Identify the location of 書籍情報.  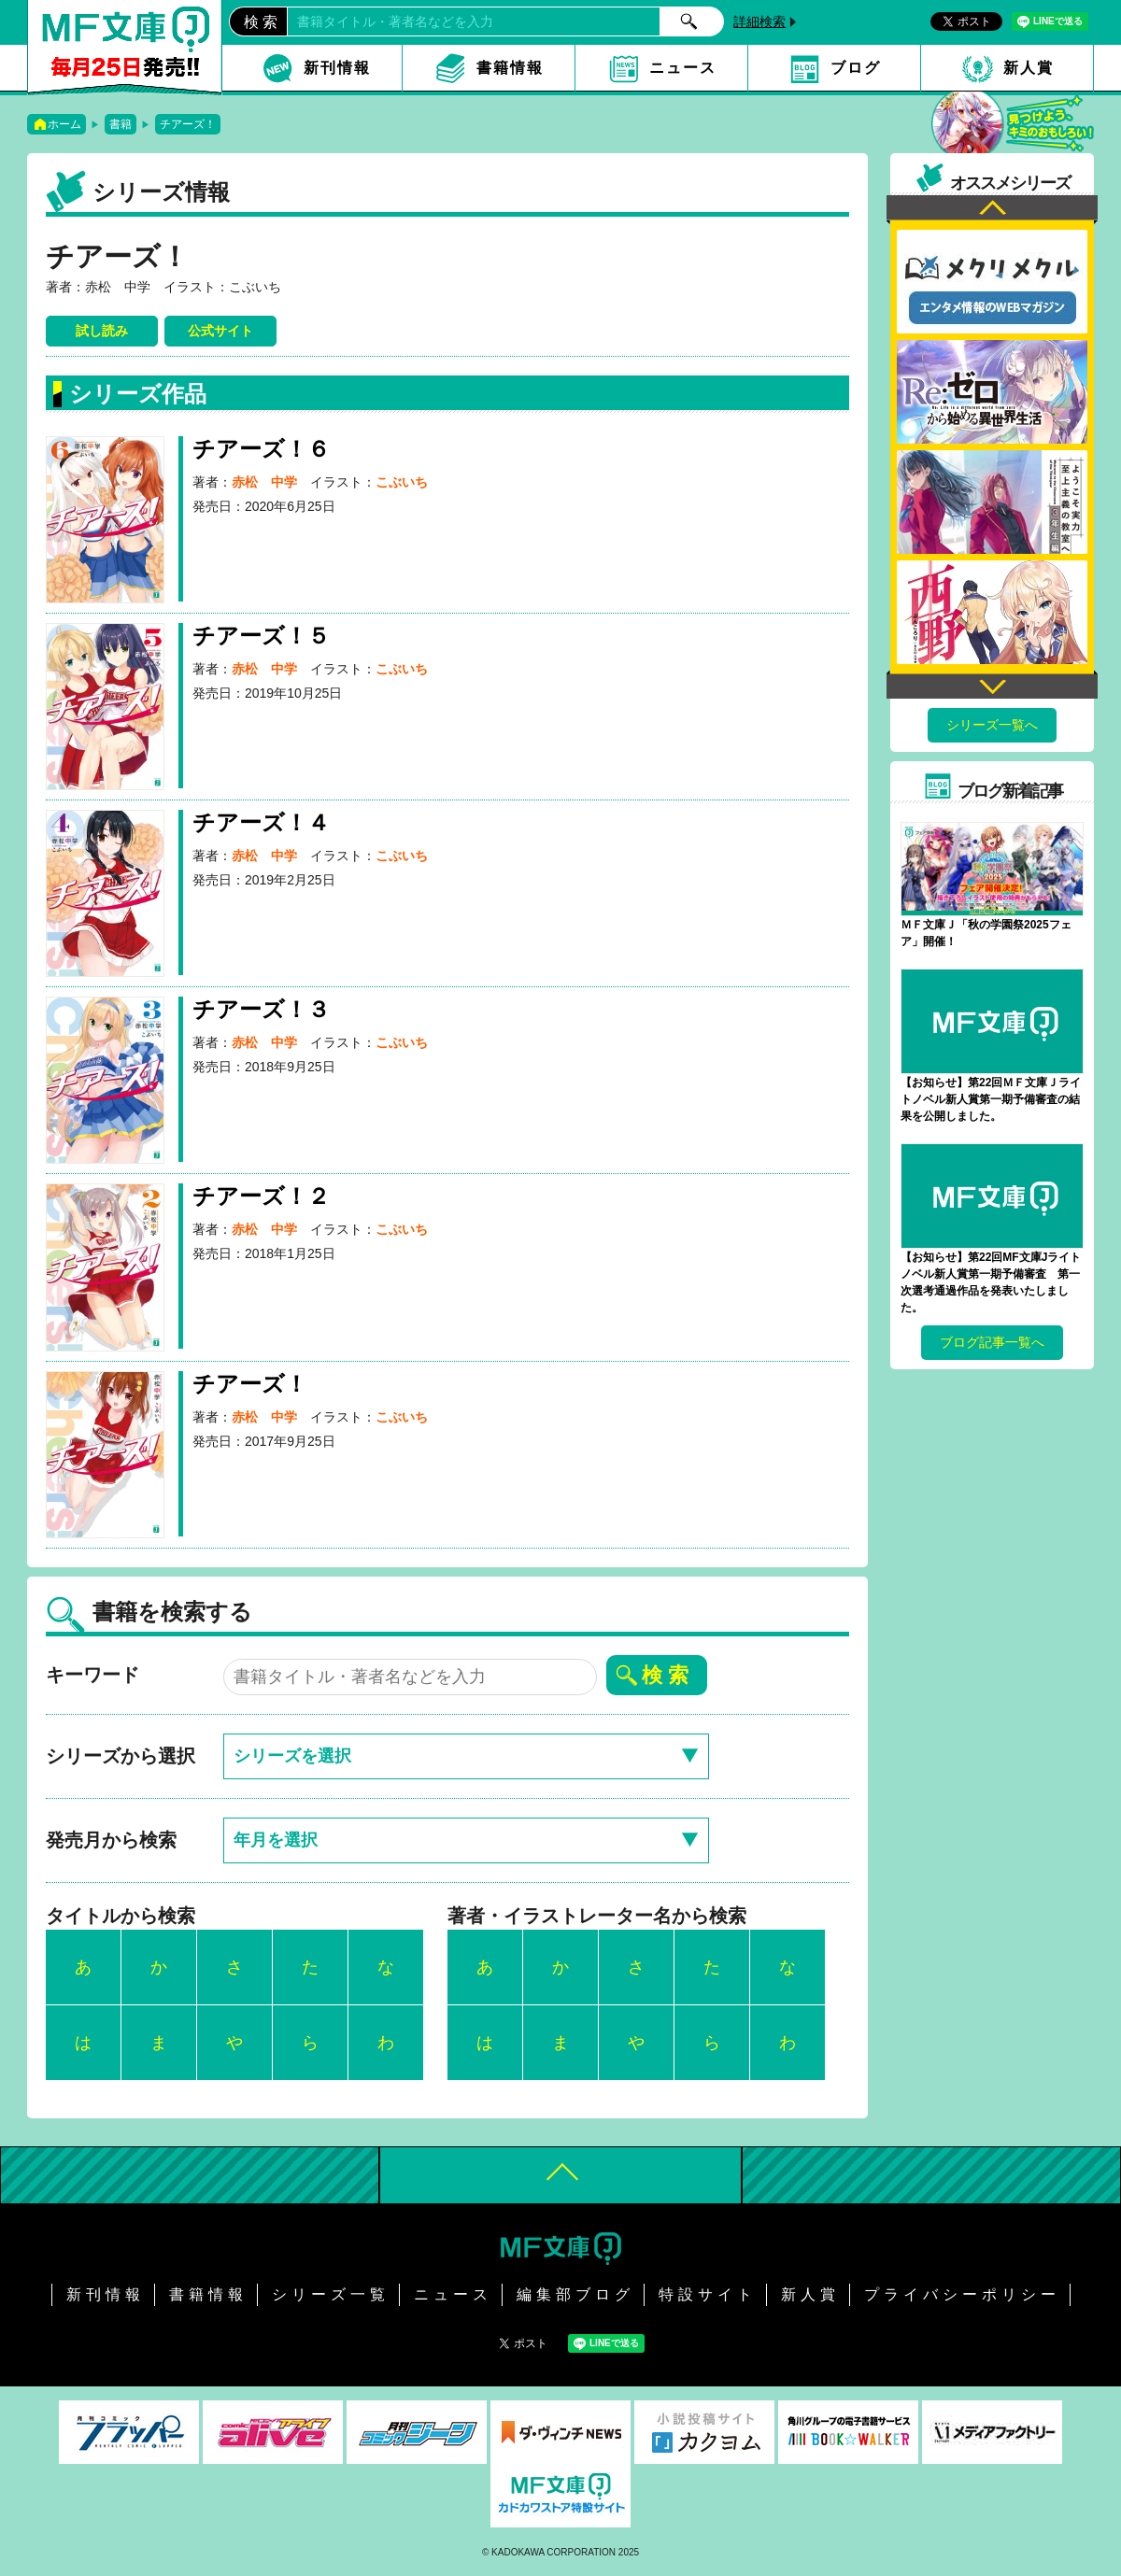
(510, 68).